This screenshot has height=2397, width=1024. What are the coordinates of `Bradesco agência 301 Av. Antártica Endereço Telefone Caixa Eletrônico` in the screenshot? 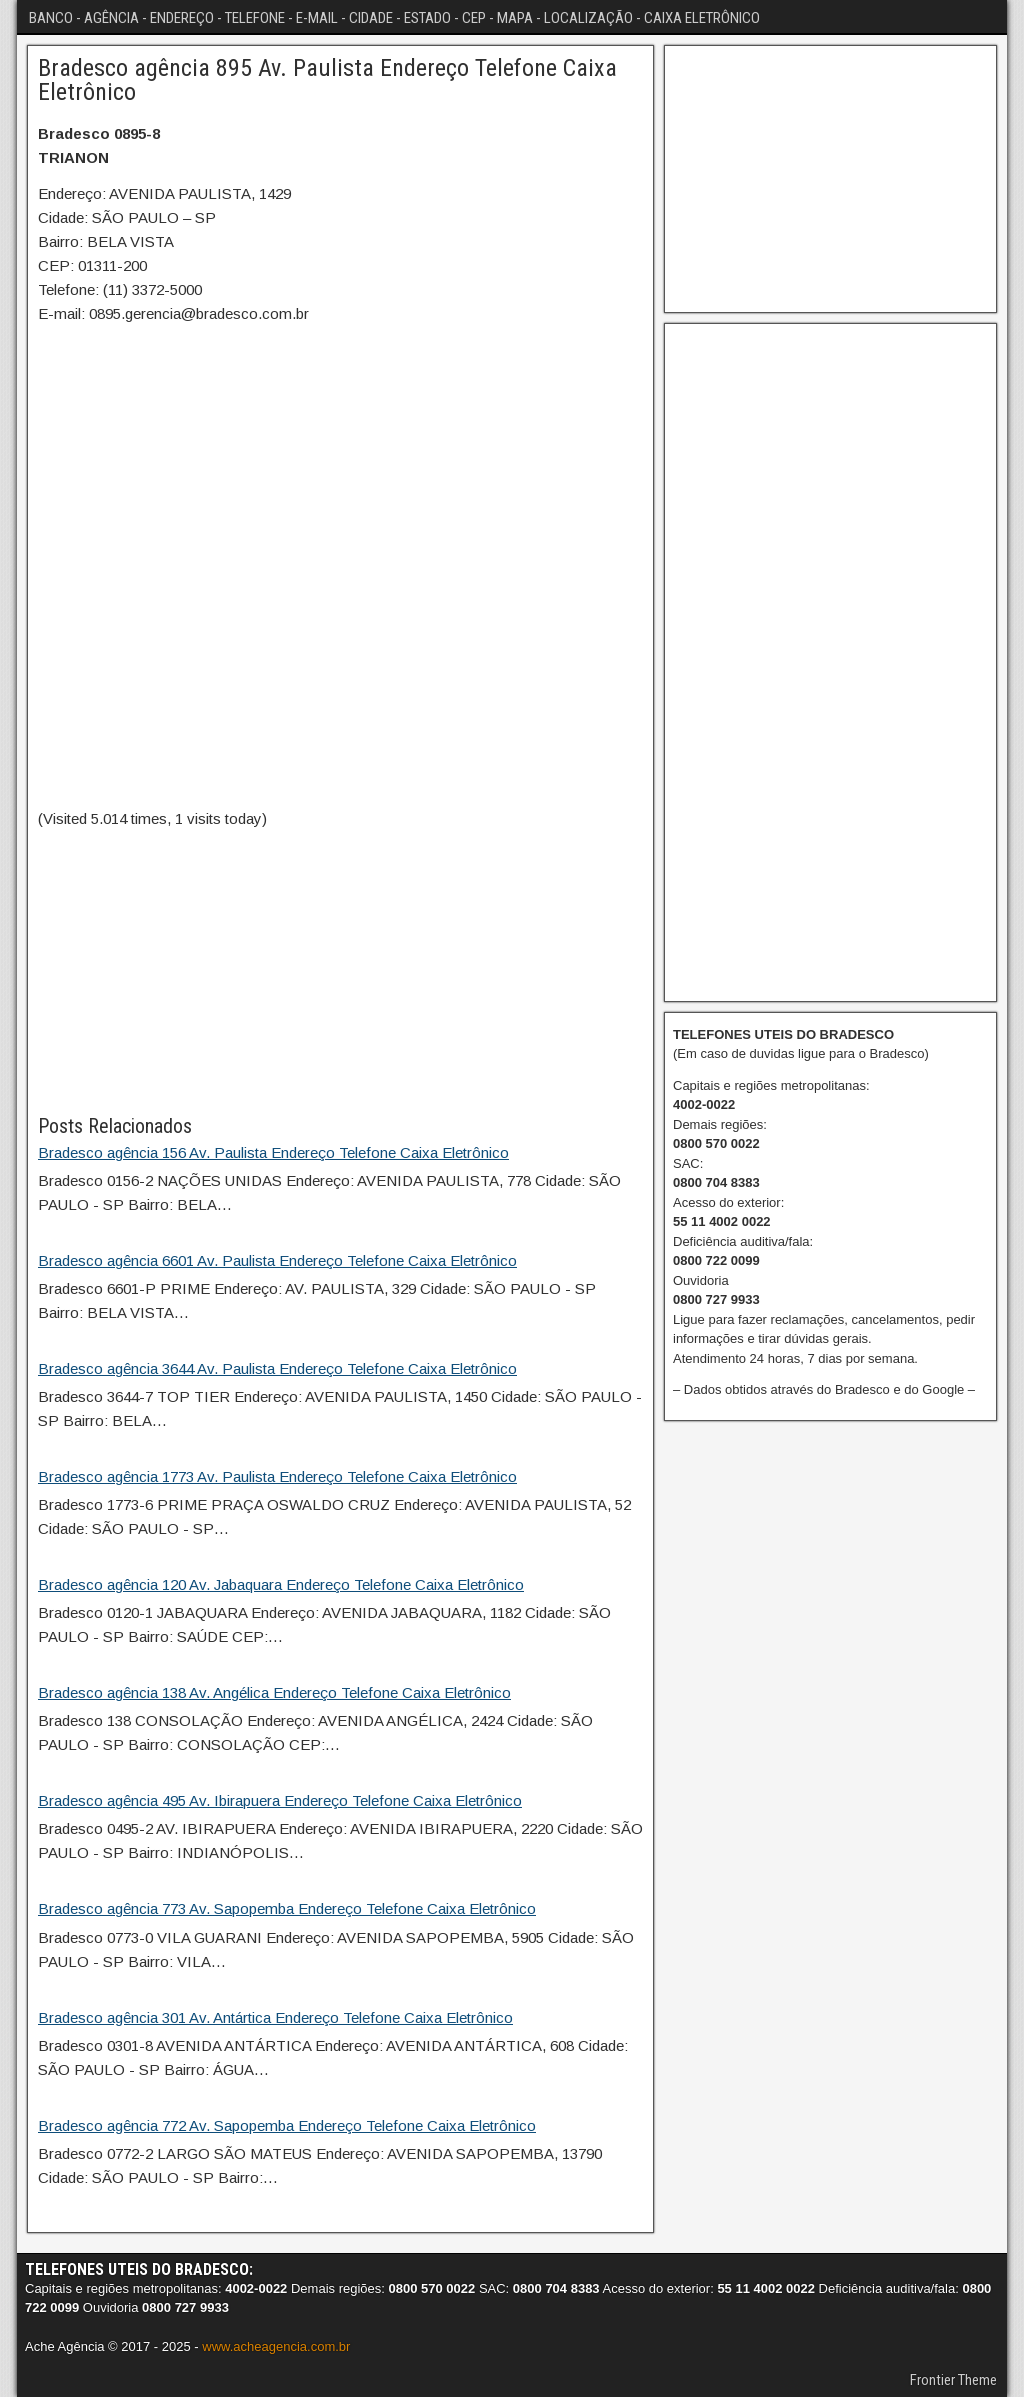 It's located at (275, 2017).